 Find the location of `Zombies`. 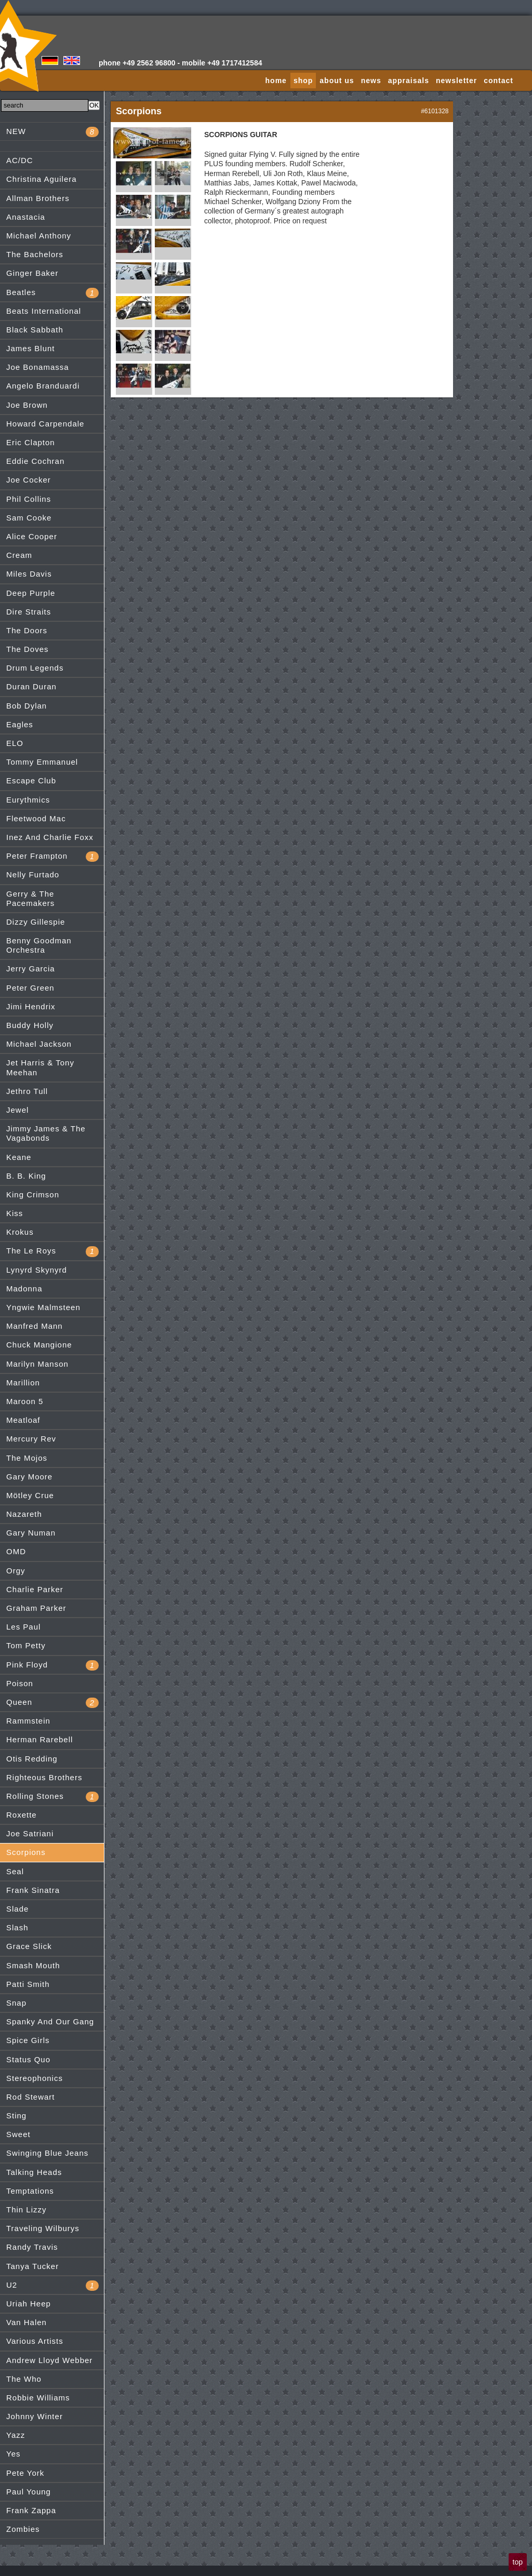

Zombies is located at coordinates (23, 2529).